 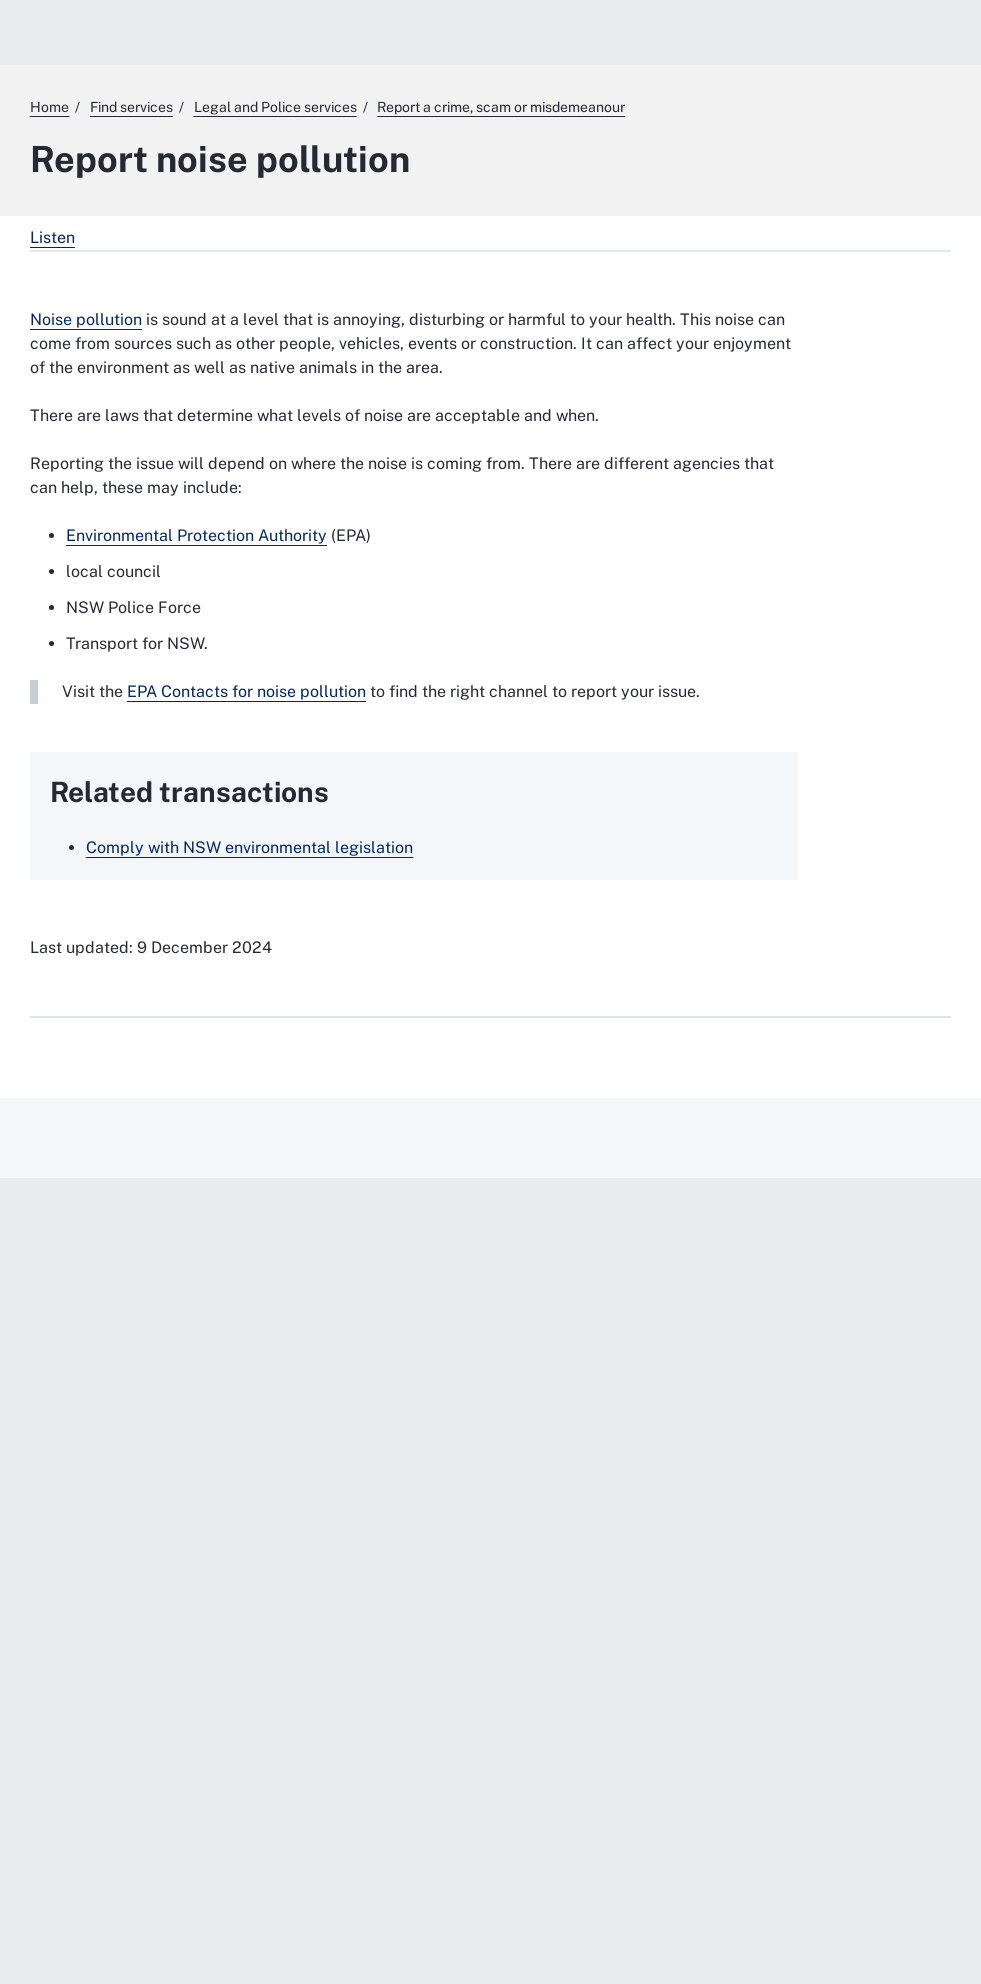 What do you see at coordinates (86, 319) in the screenshot?
I see `Noise pollution [Noise pollution. External website]` at bounding box center [86, 319].